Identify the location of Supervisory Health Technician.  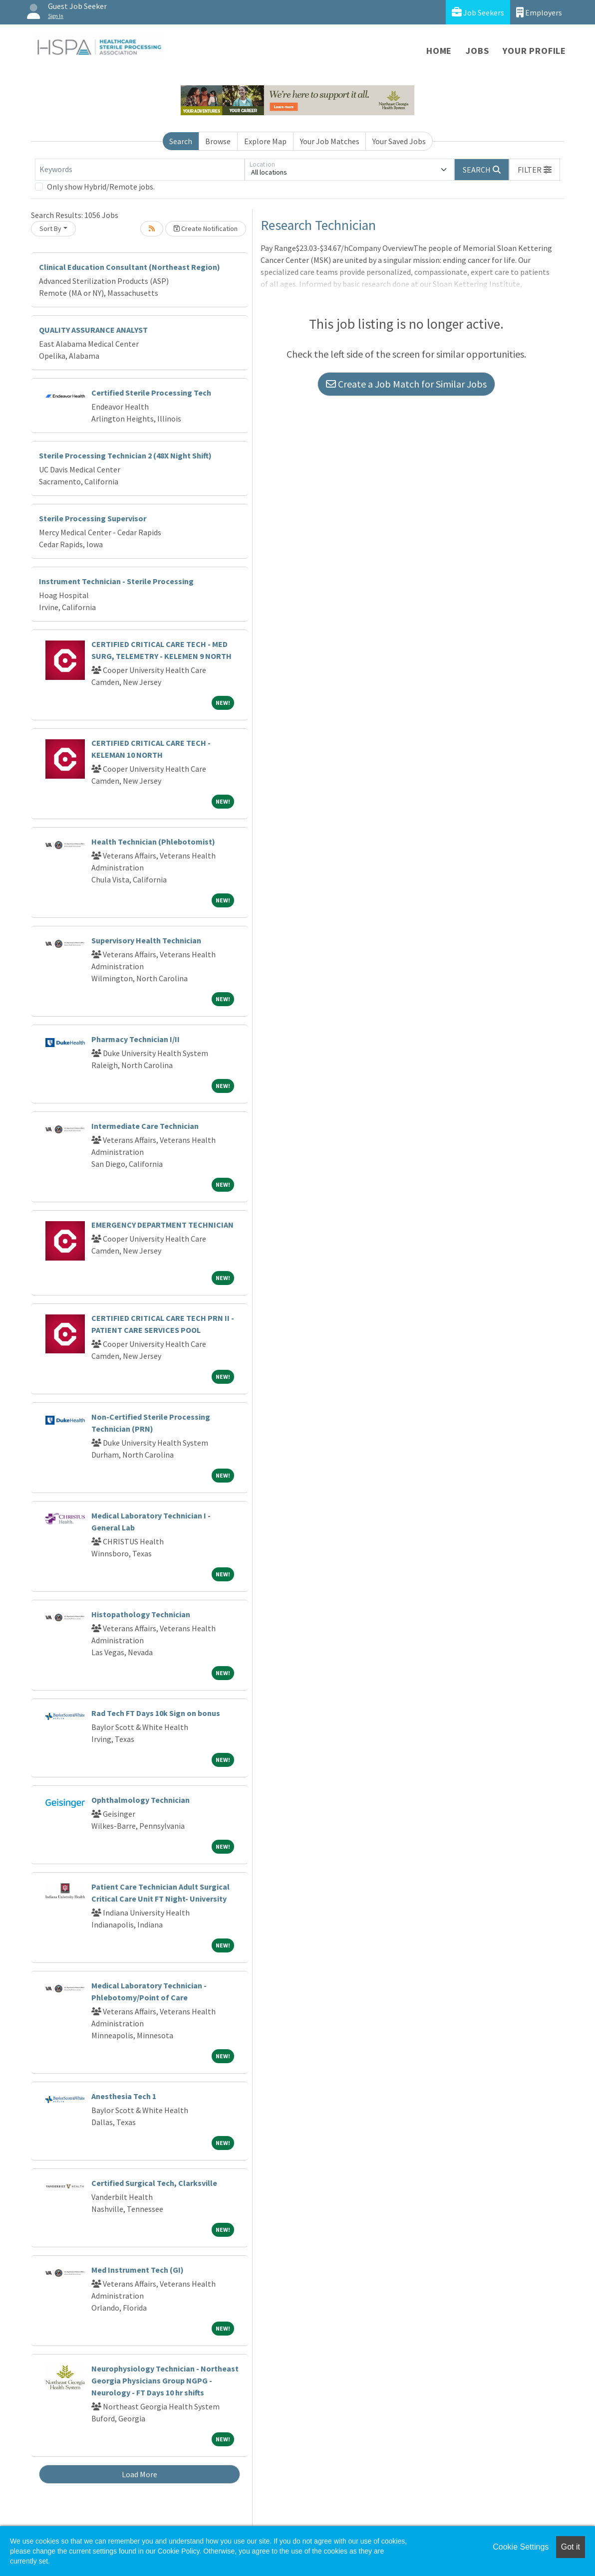
(146, 940).